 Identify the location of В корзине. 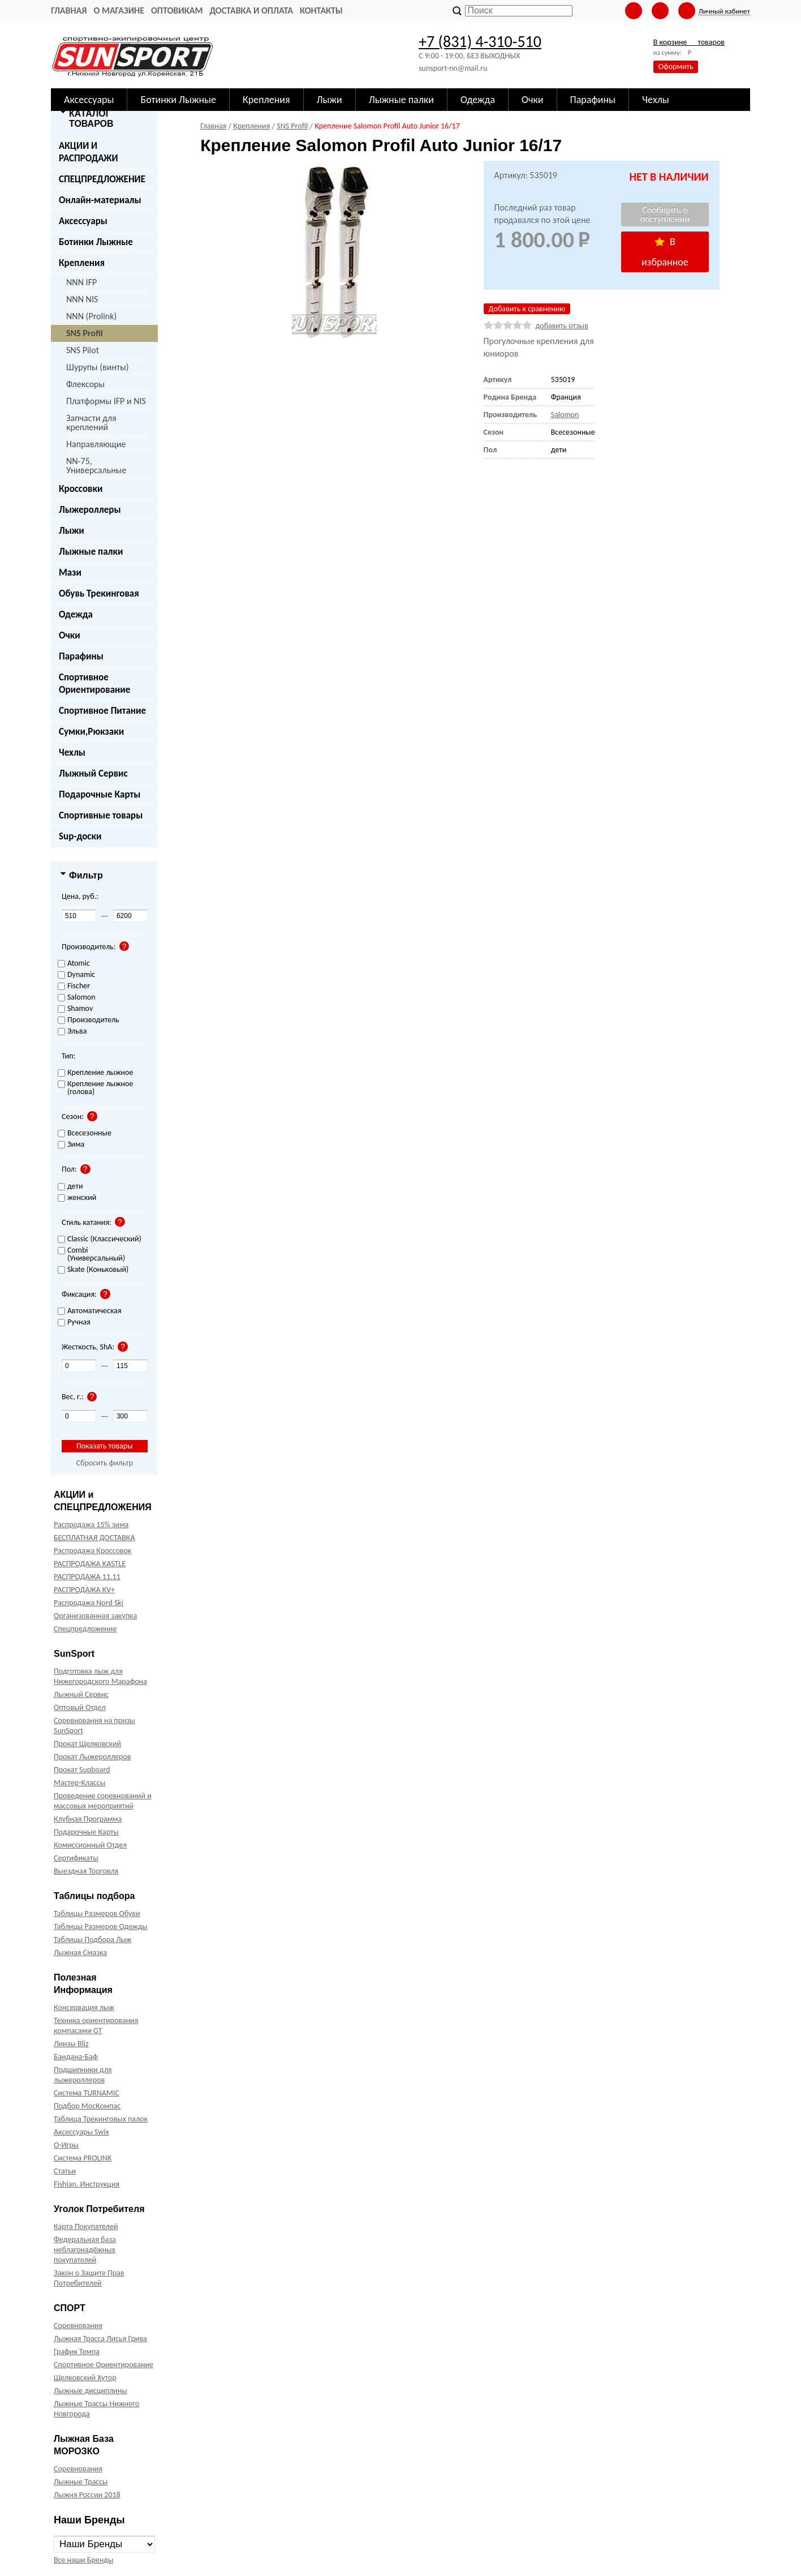
(689, 42).